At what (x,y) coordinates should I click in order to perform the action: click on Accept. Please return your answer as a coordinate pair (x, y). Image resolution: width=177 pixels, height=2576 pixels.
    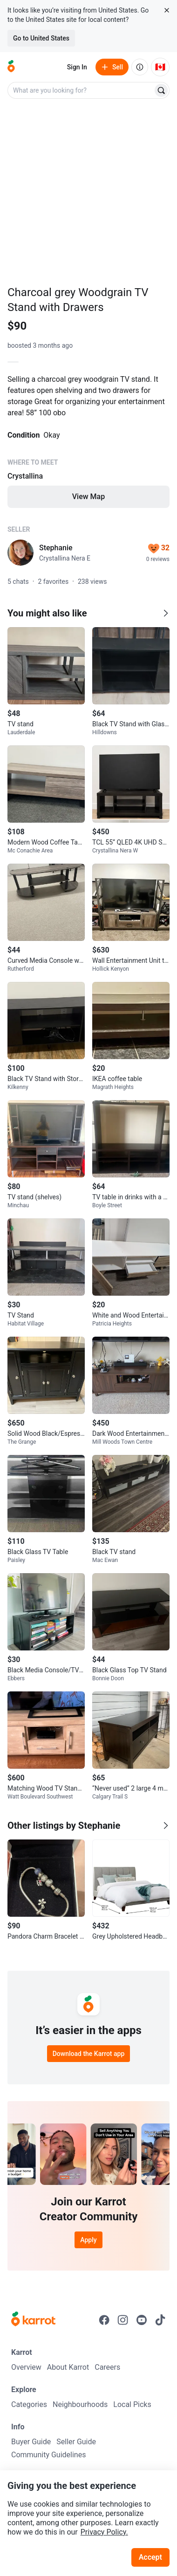
    Looking at the image, I should click on (150, 2557).